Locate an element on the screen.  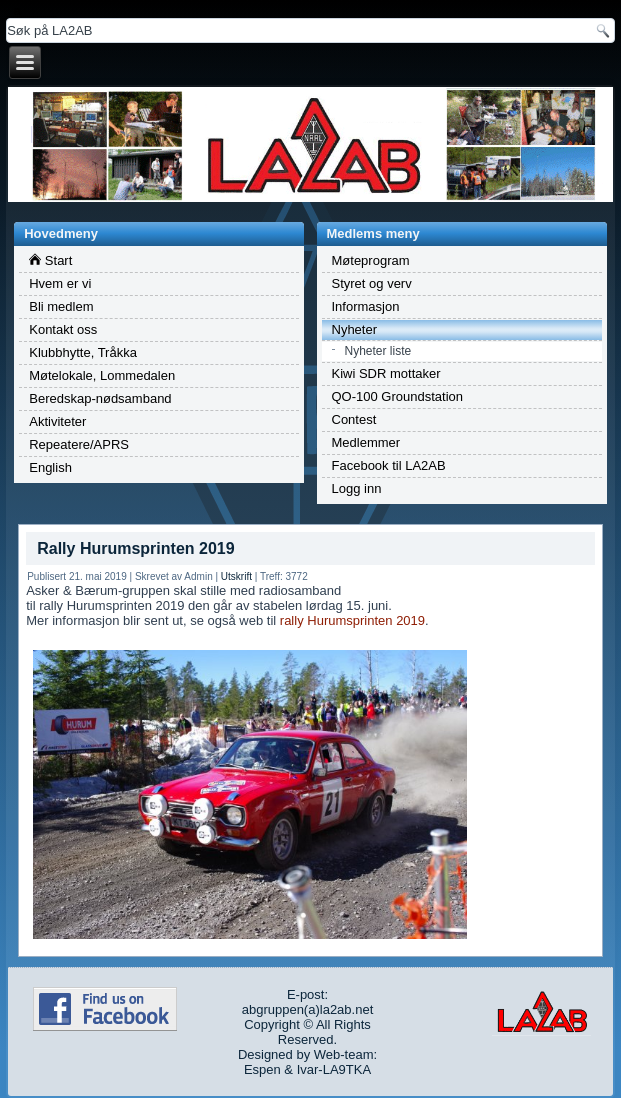
Møteprogram is located at coordinates (371, 260).